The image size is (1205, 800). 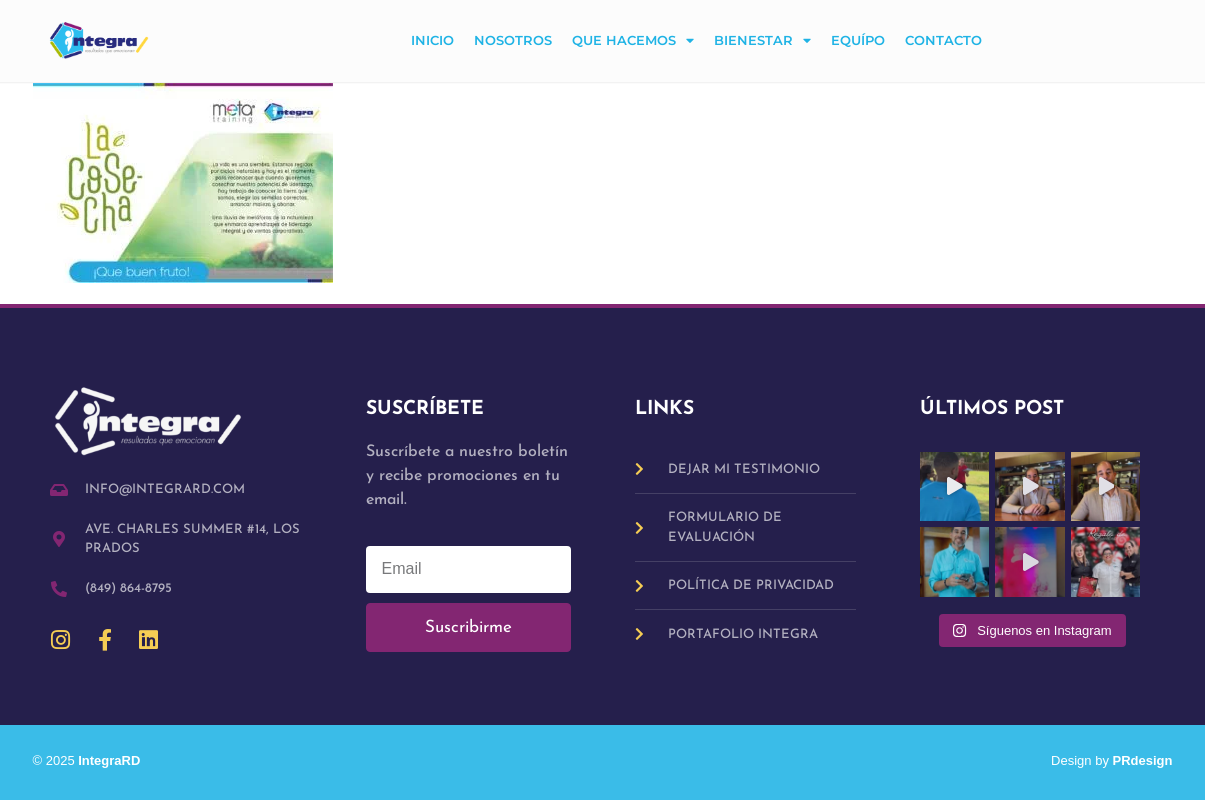 I want to click on Inicio, so click(x=432, y=40).